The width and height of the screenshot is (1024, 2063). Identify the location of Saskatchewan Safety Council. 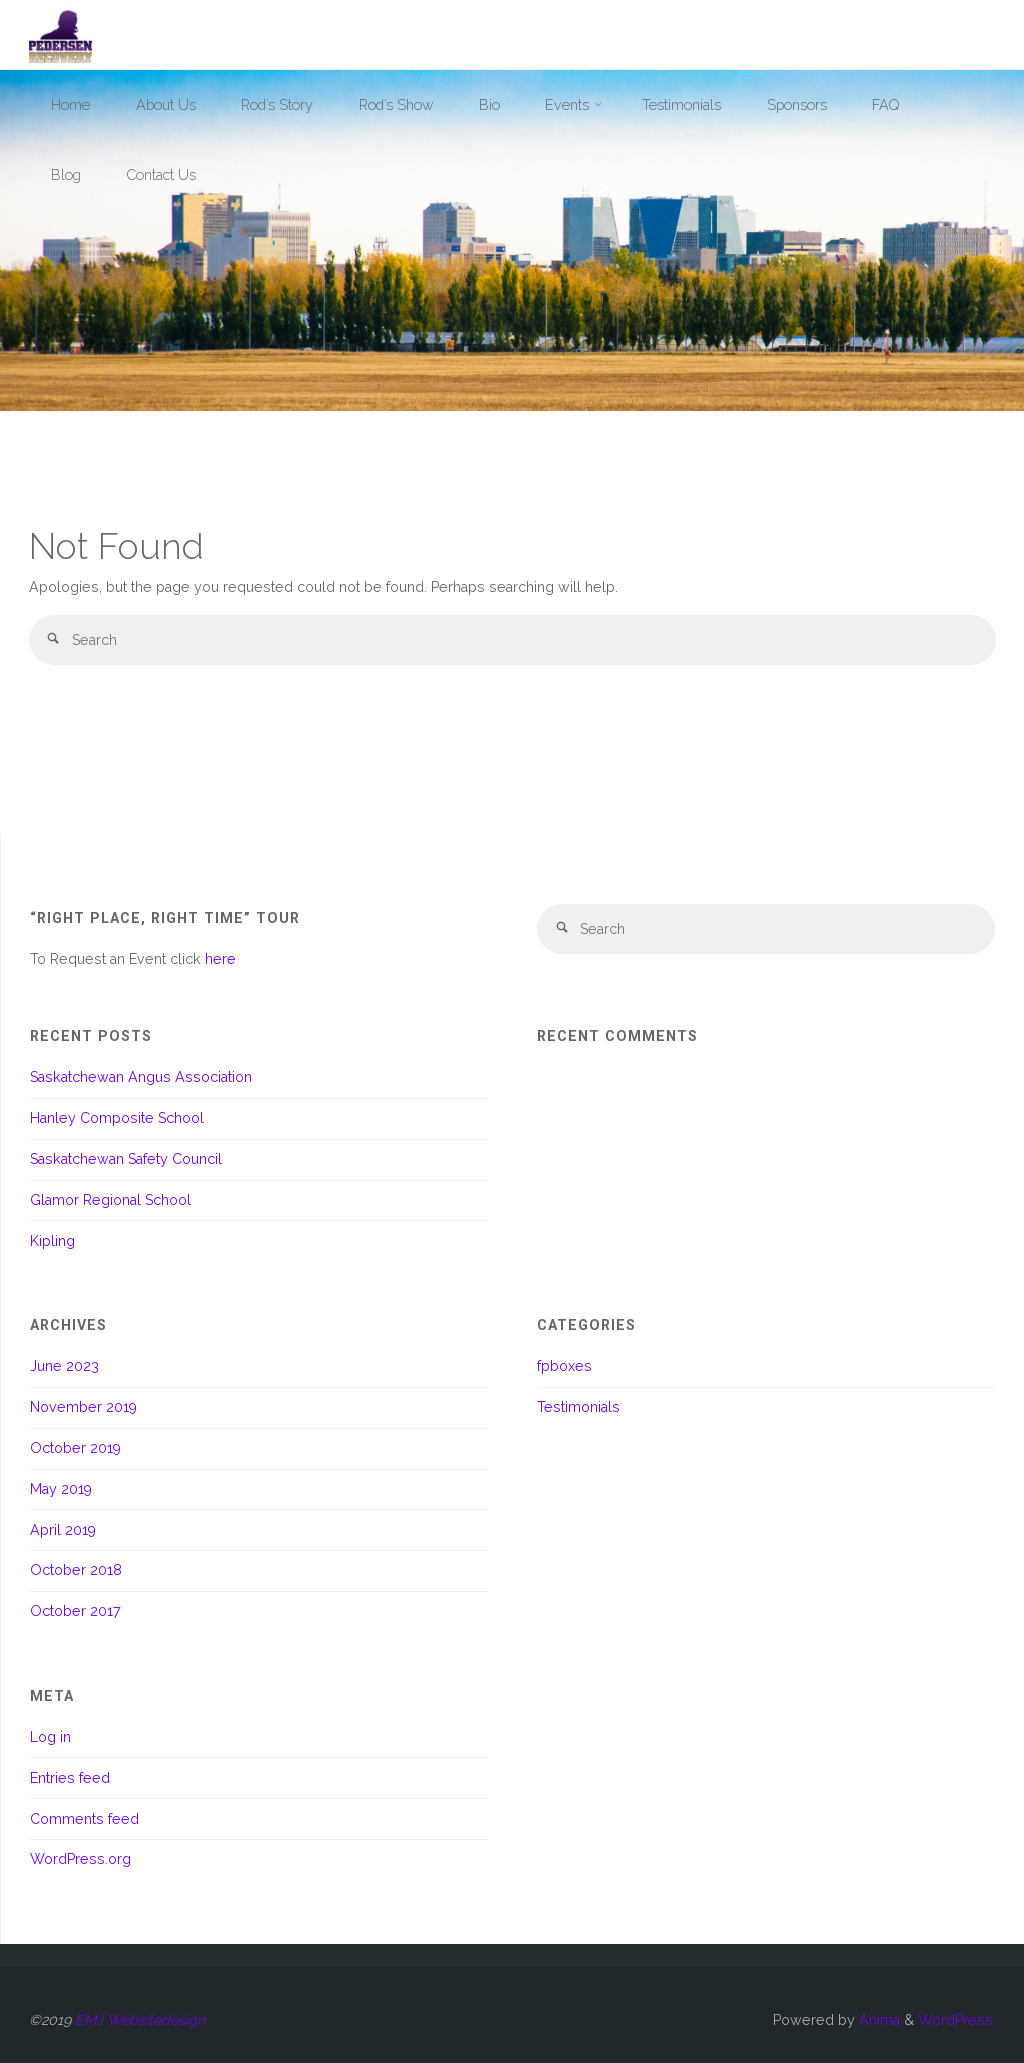
(126, 1159).